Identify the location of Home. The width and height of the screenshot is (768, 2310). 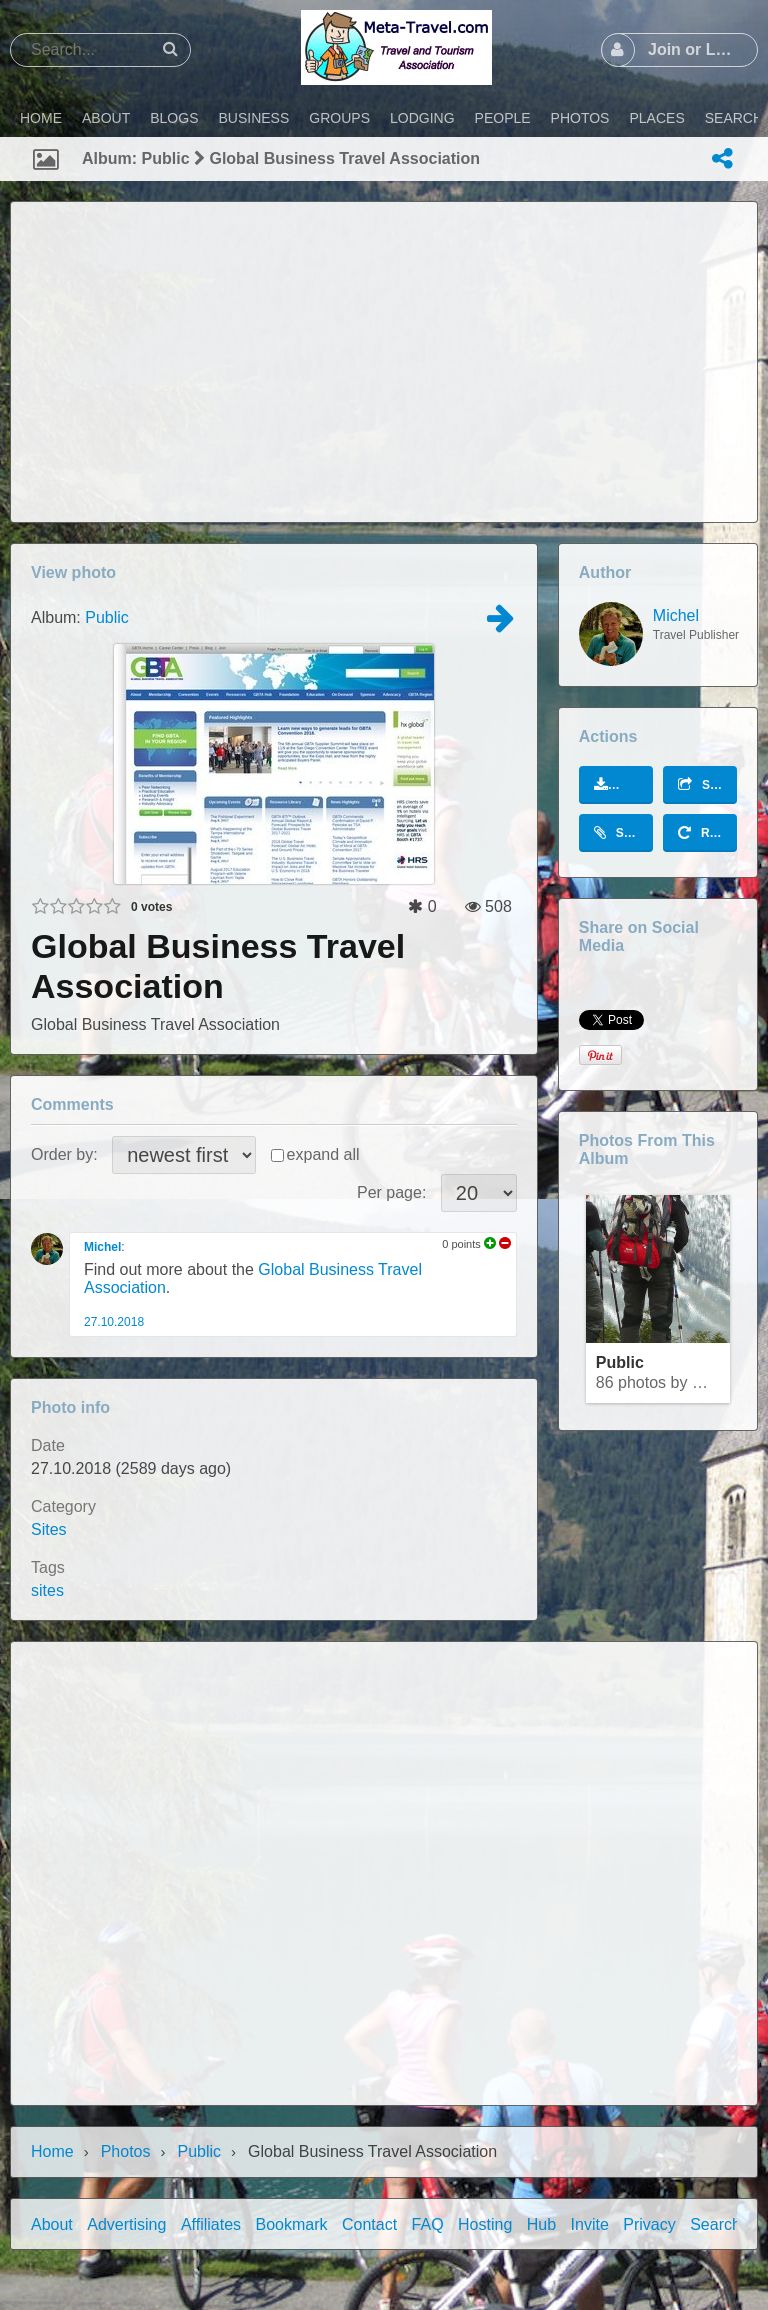
(52, 2151).